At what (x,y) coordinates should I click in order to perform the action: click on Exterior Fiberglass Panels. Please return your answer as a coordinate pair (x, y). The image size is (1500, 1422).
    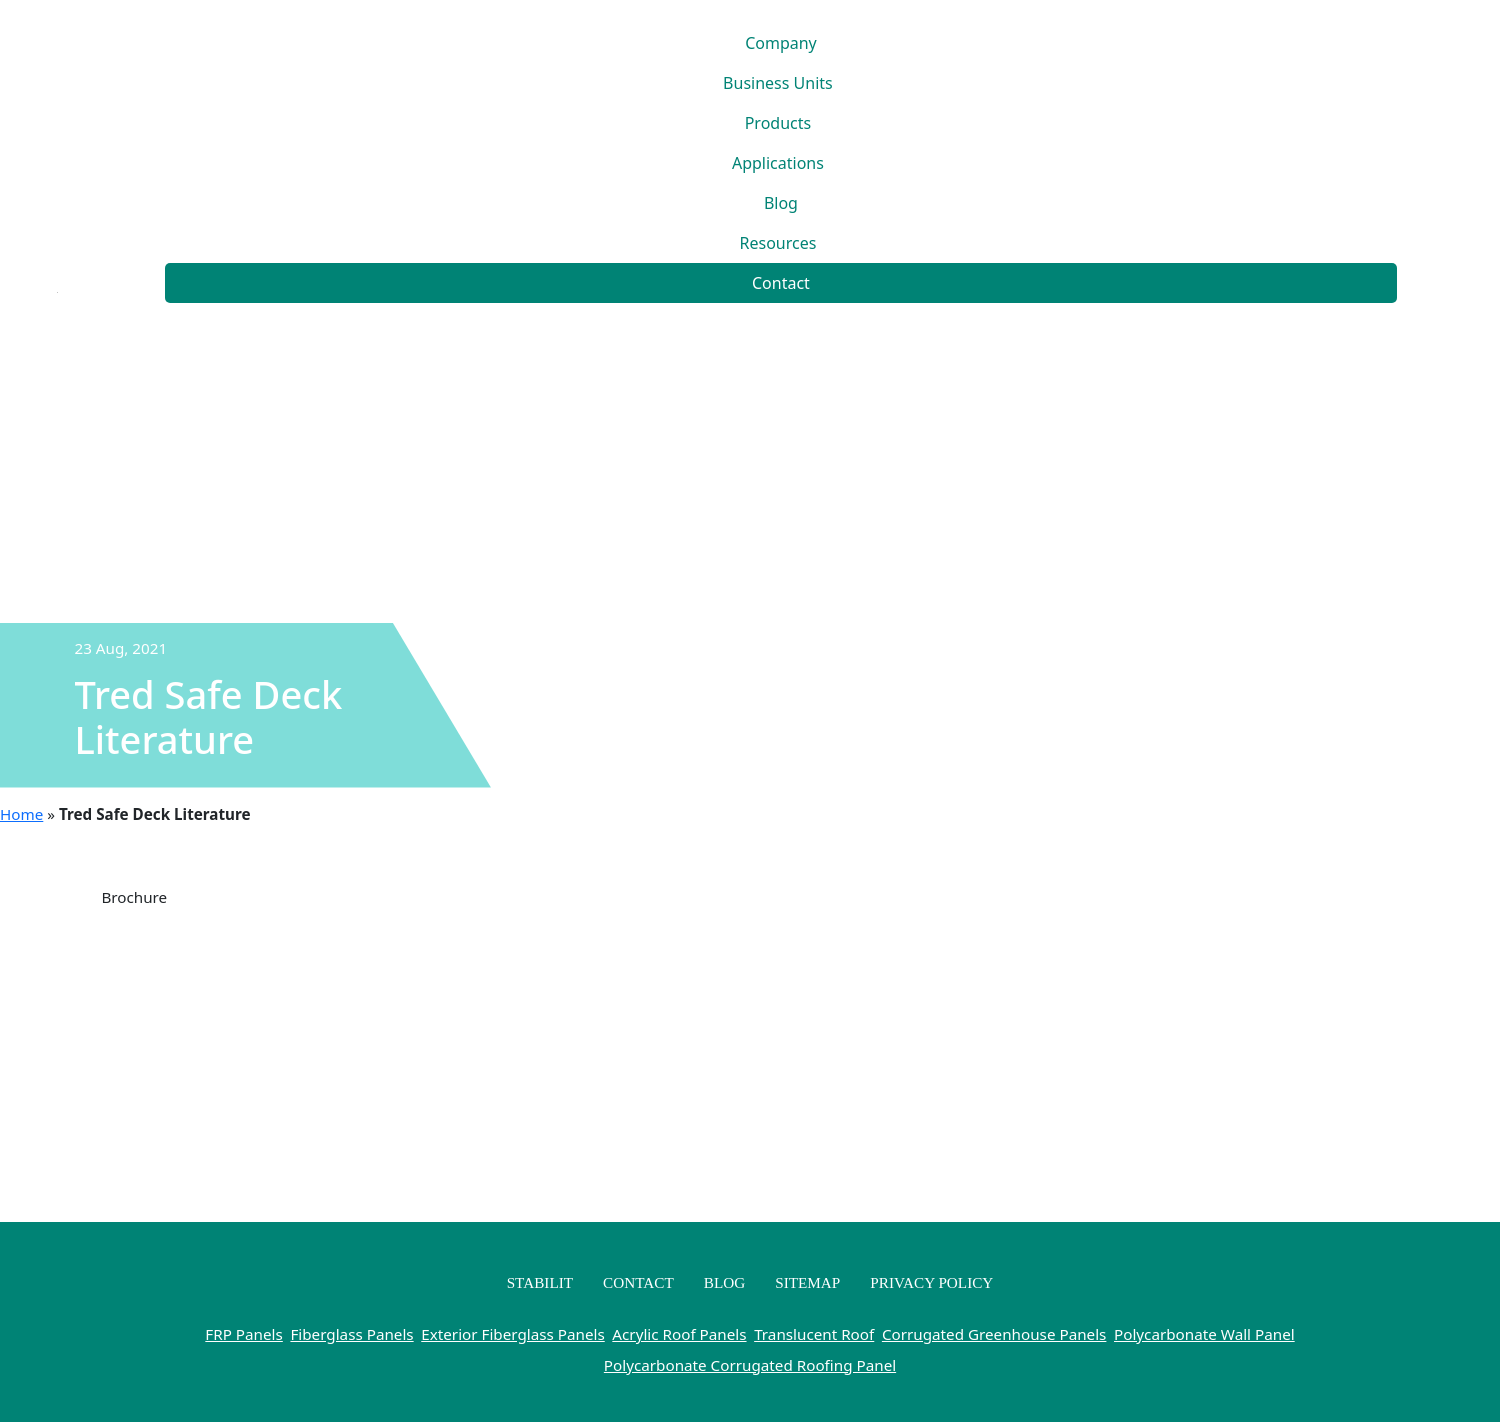
    Looking at the image, I should click on (512, 1334).